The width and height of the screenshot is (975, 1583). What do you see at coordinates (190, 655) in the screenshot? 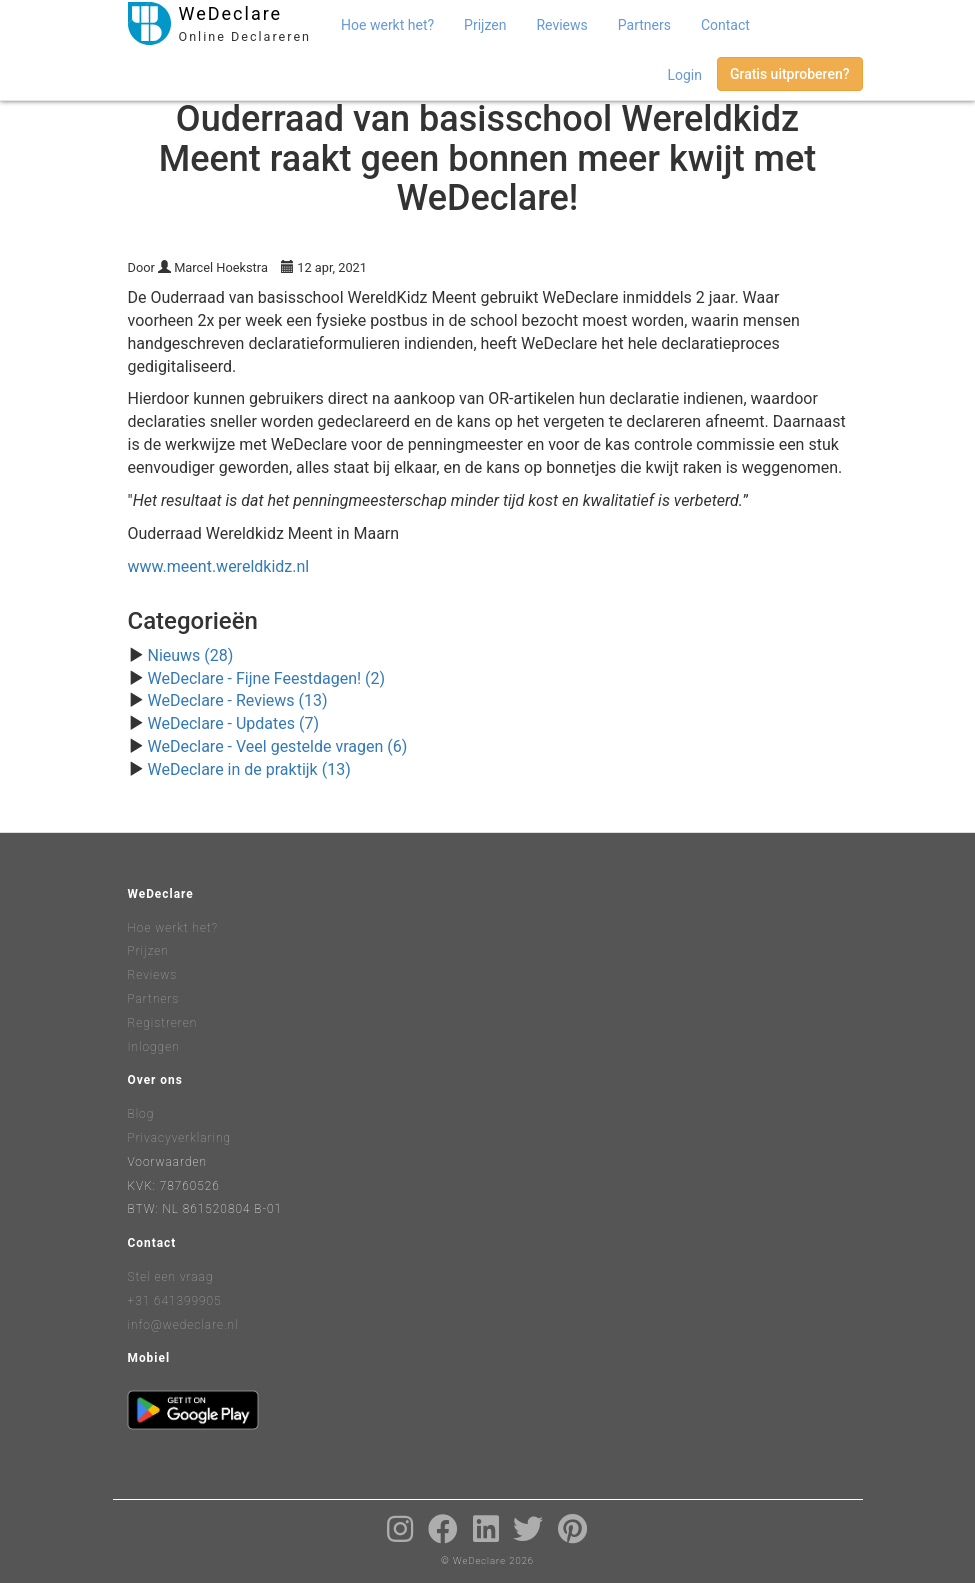
I see `Nieuws (28)` at bounding box center [190, 655].